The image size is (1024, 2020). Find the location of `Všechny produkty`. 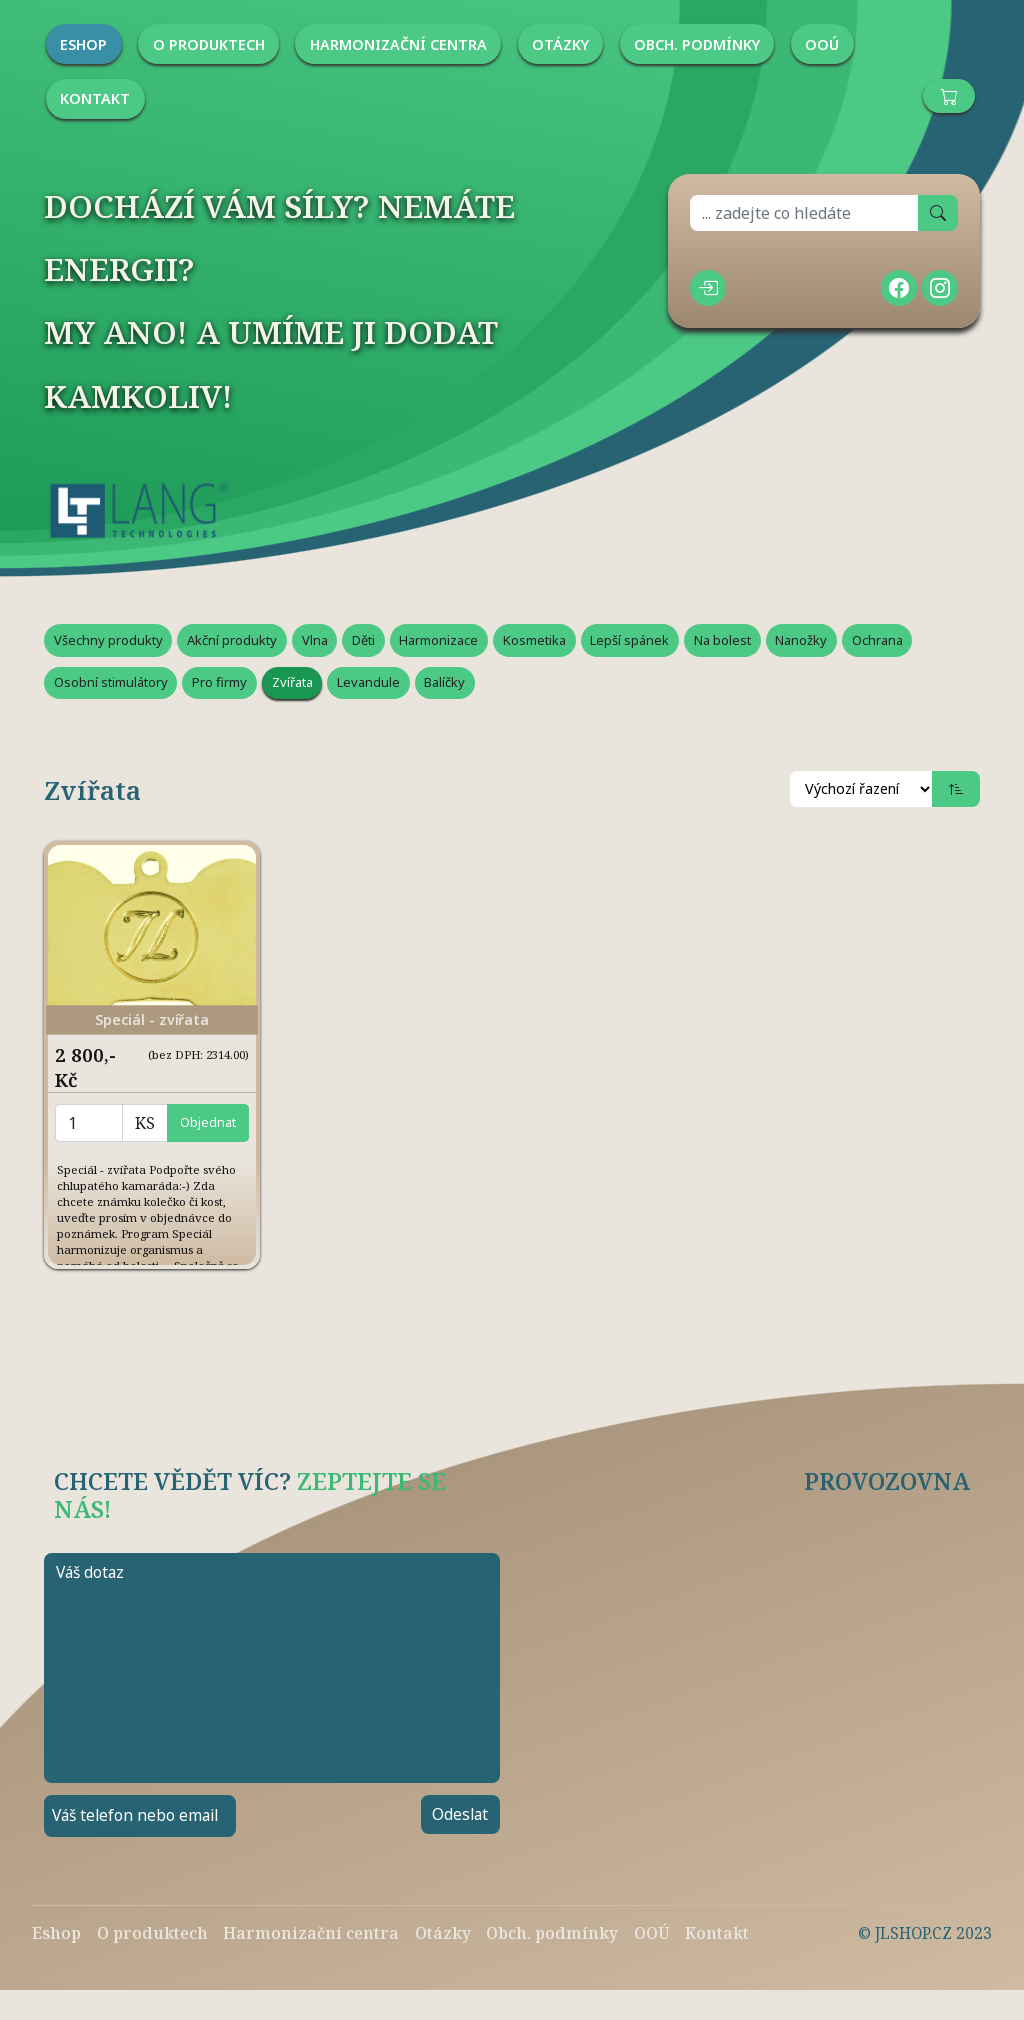

Všechny produkty is located at coordinates (108, 640).